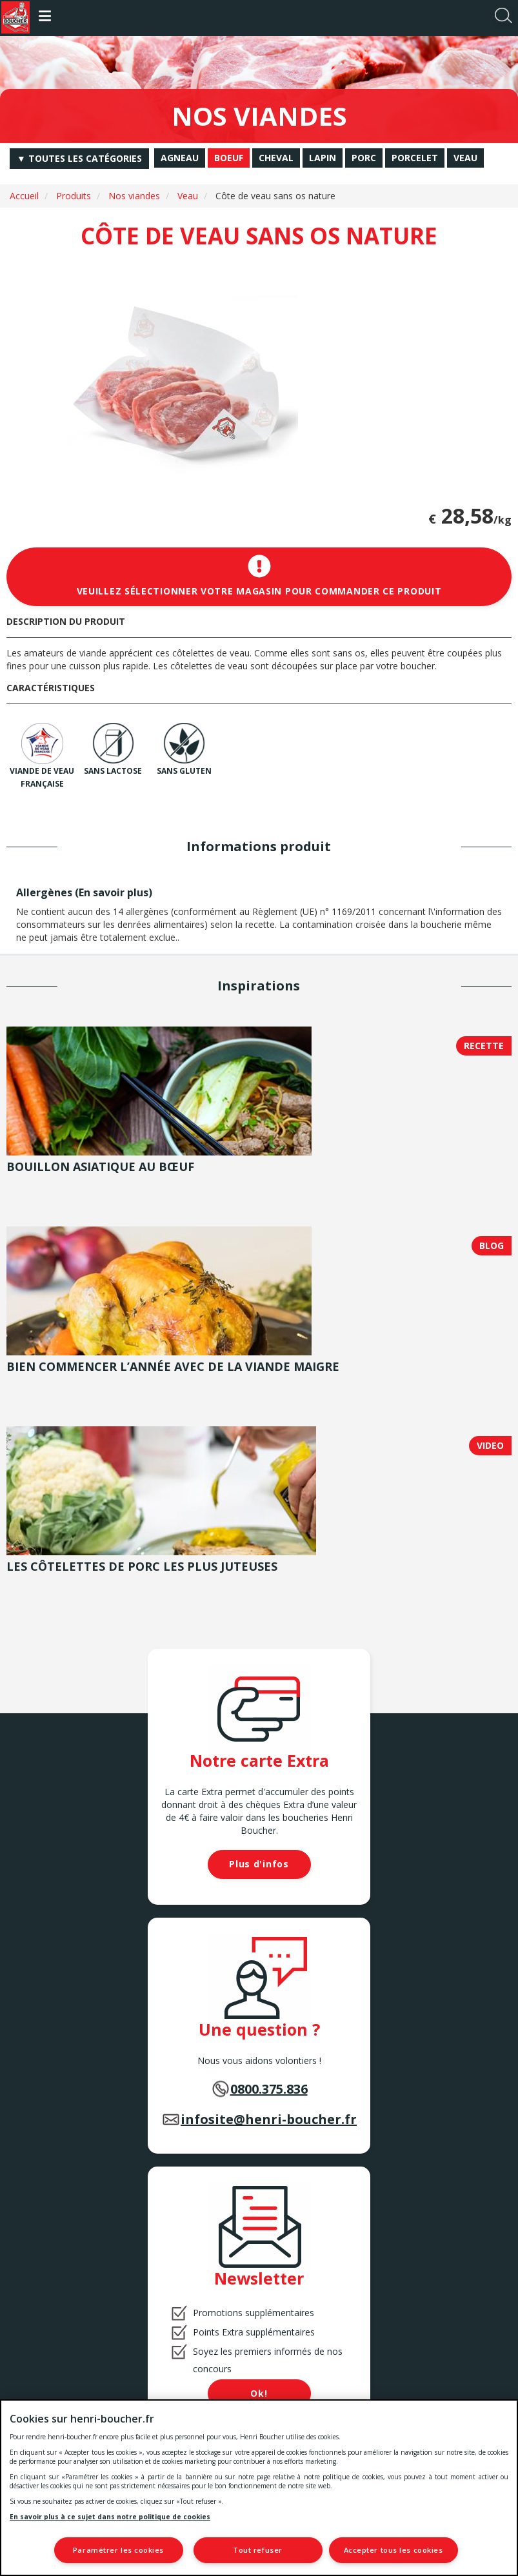  What do you see at coordinates (269, 2119) in the screenshot?
I see `infosite@henri-boucher.fr` at bounding box center [269, 2119].